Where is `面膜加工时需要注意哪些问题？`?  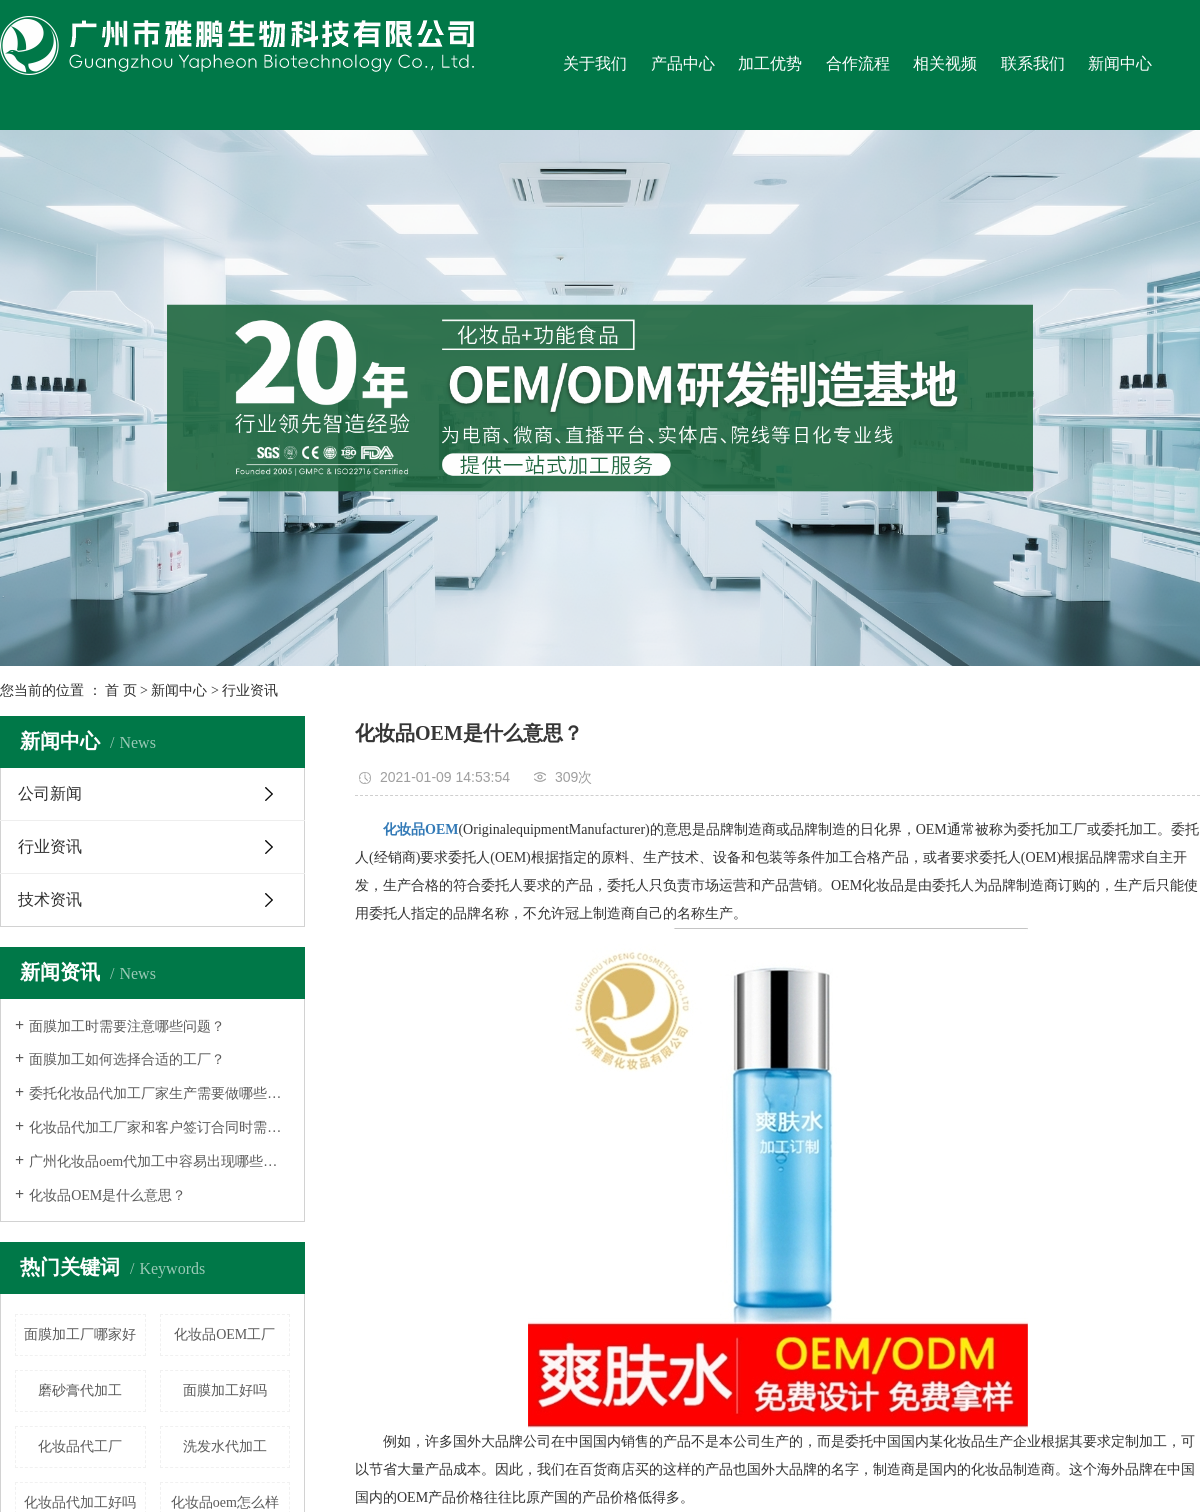 面膜加工时需要注意哪些问题？ is located at coordinates (127, 1026).